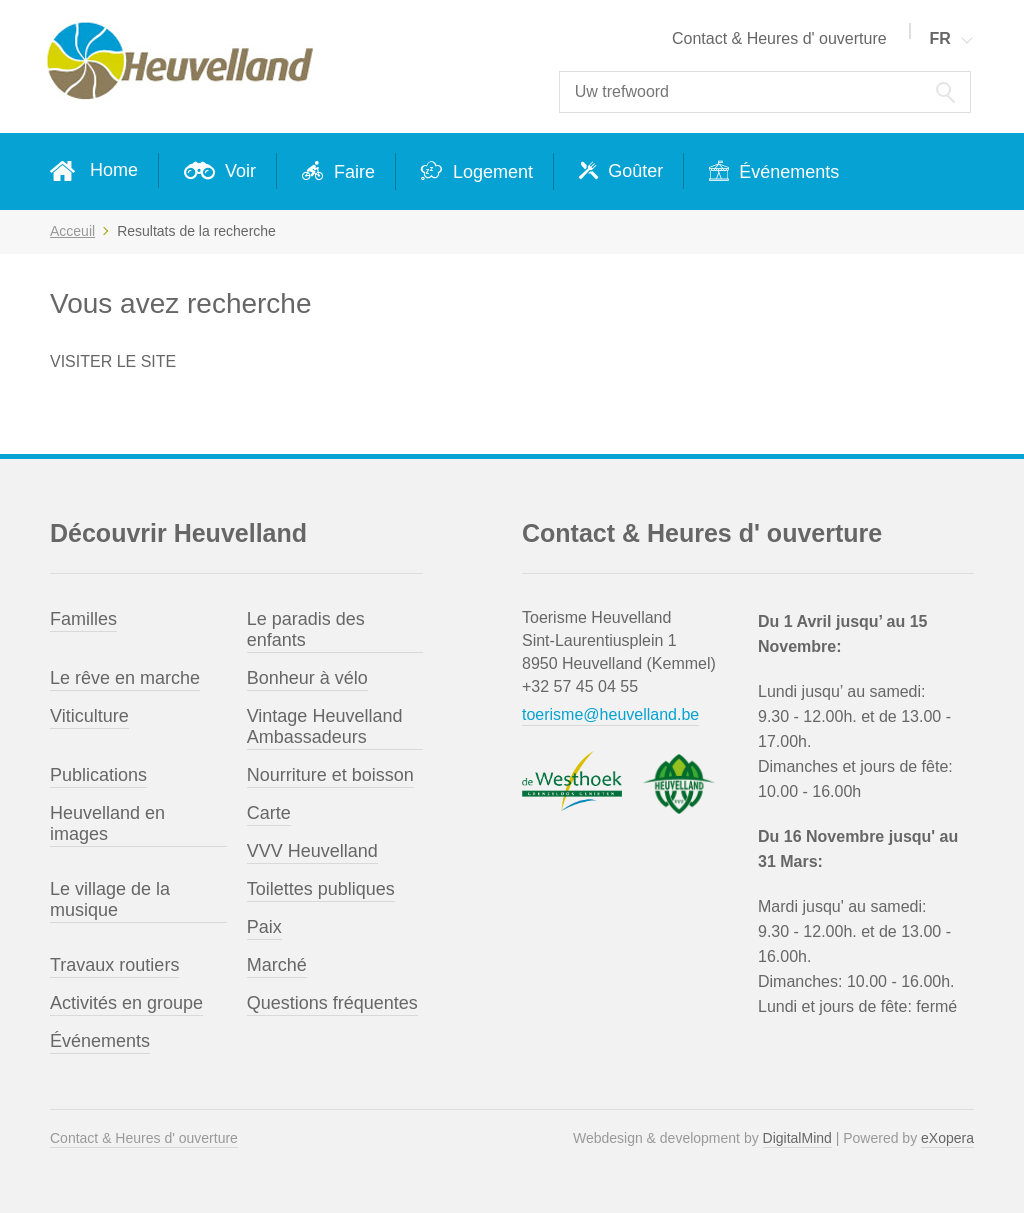 This screenshot has height=1213, width=1024. Describe the element at coordinates (306, 629) in the screenshot. I see `Le paradis des enfants` at that location.